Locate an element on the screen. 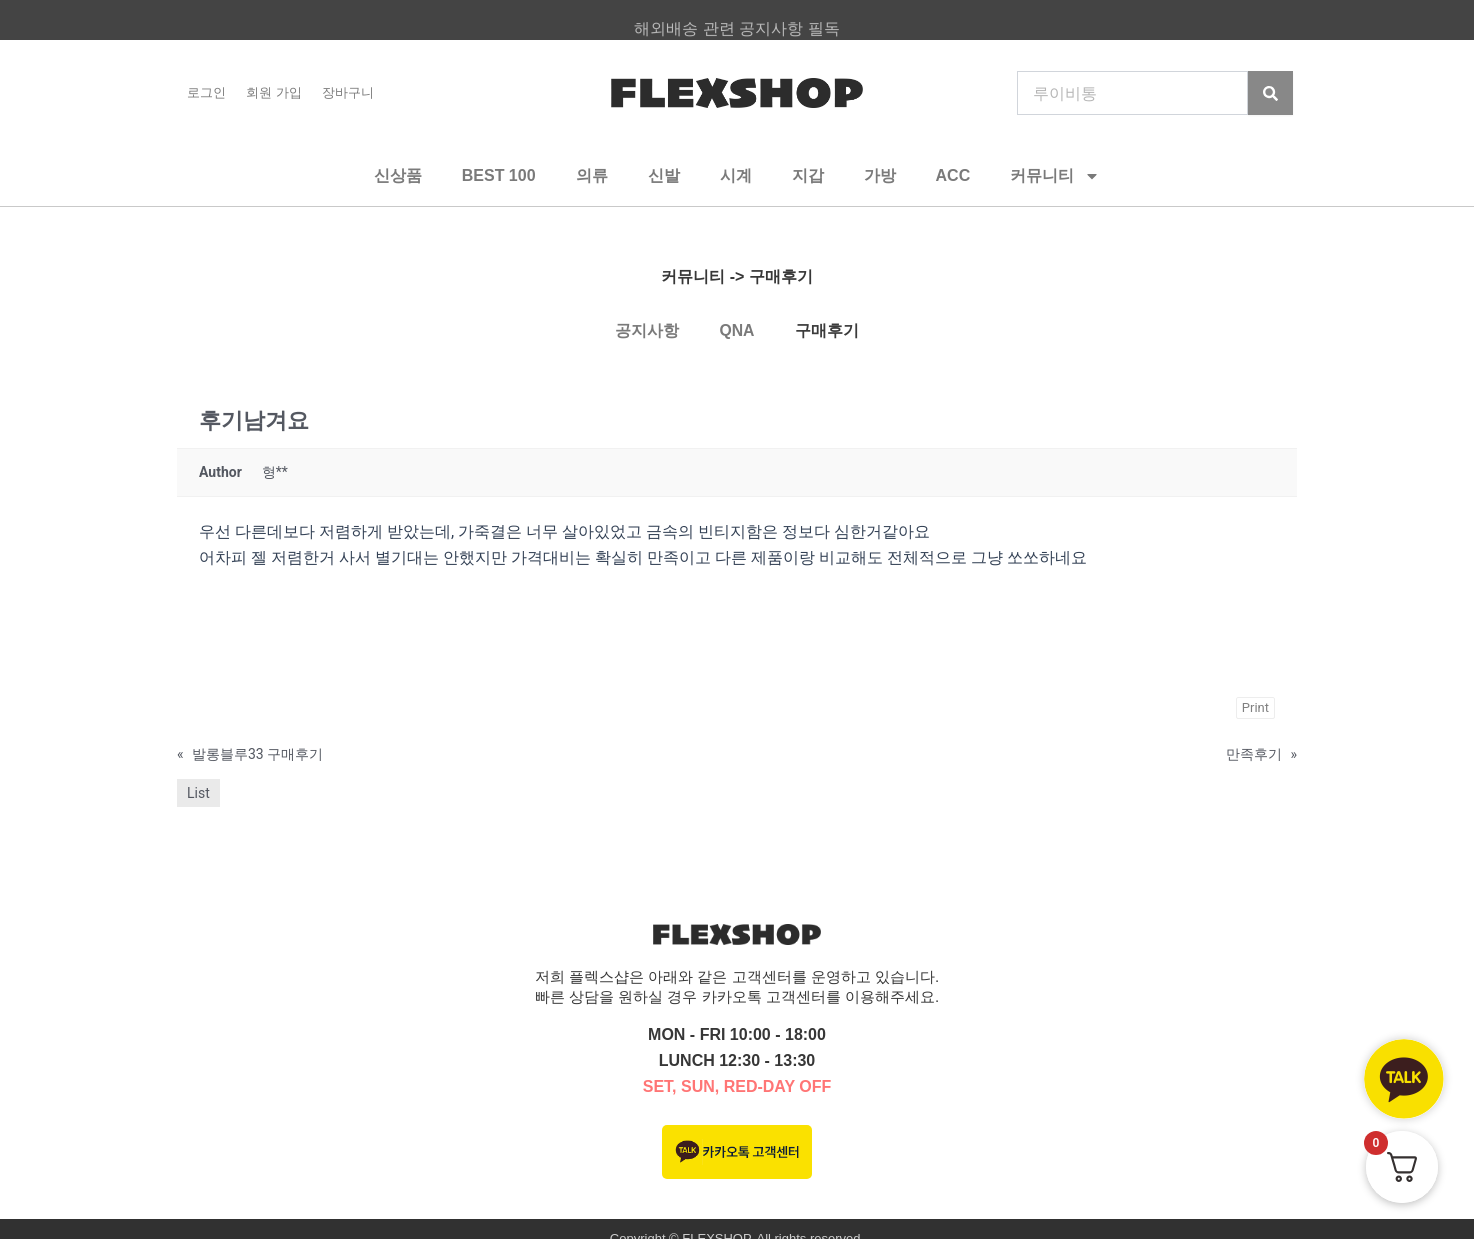  지갑 is located at coordinates (808, 175).